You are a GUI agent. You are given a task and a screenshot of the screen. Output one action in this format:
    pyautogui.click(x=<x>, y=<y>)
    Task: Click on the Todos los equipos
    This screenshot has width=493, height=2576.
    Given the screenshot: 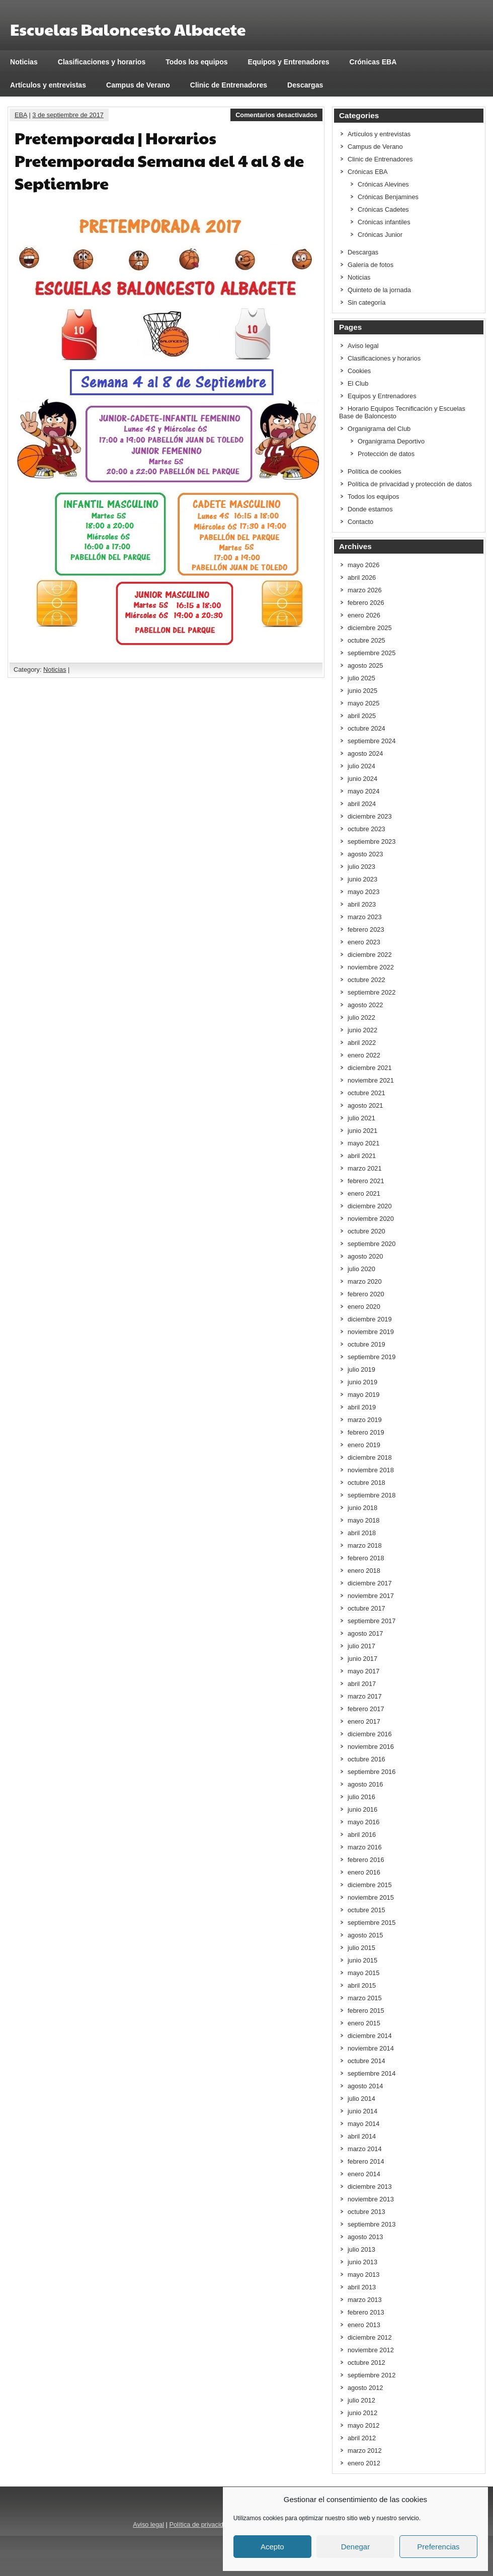 What is the action you would take?
    pyautogui.click(x=196, y=62)
    